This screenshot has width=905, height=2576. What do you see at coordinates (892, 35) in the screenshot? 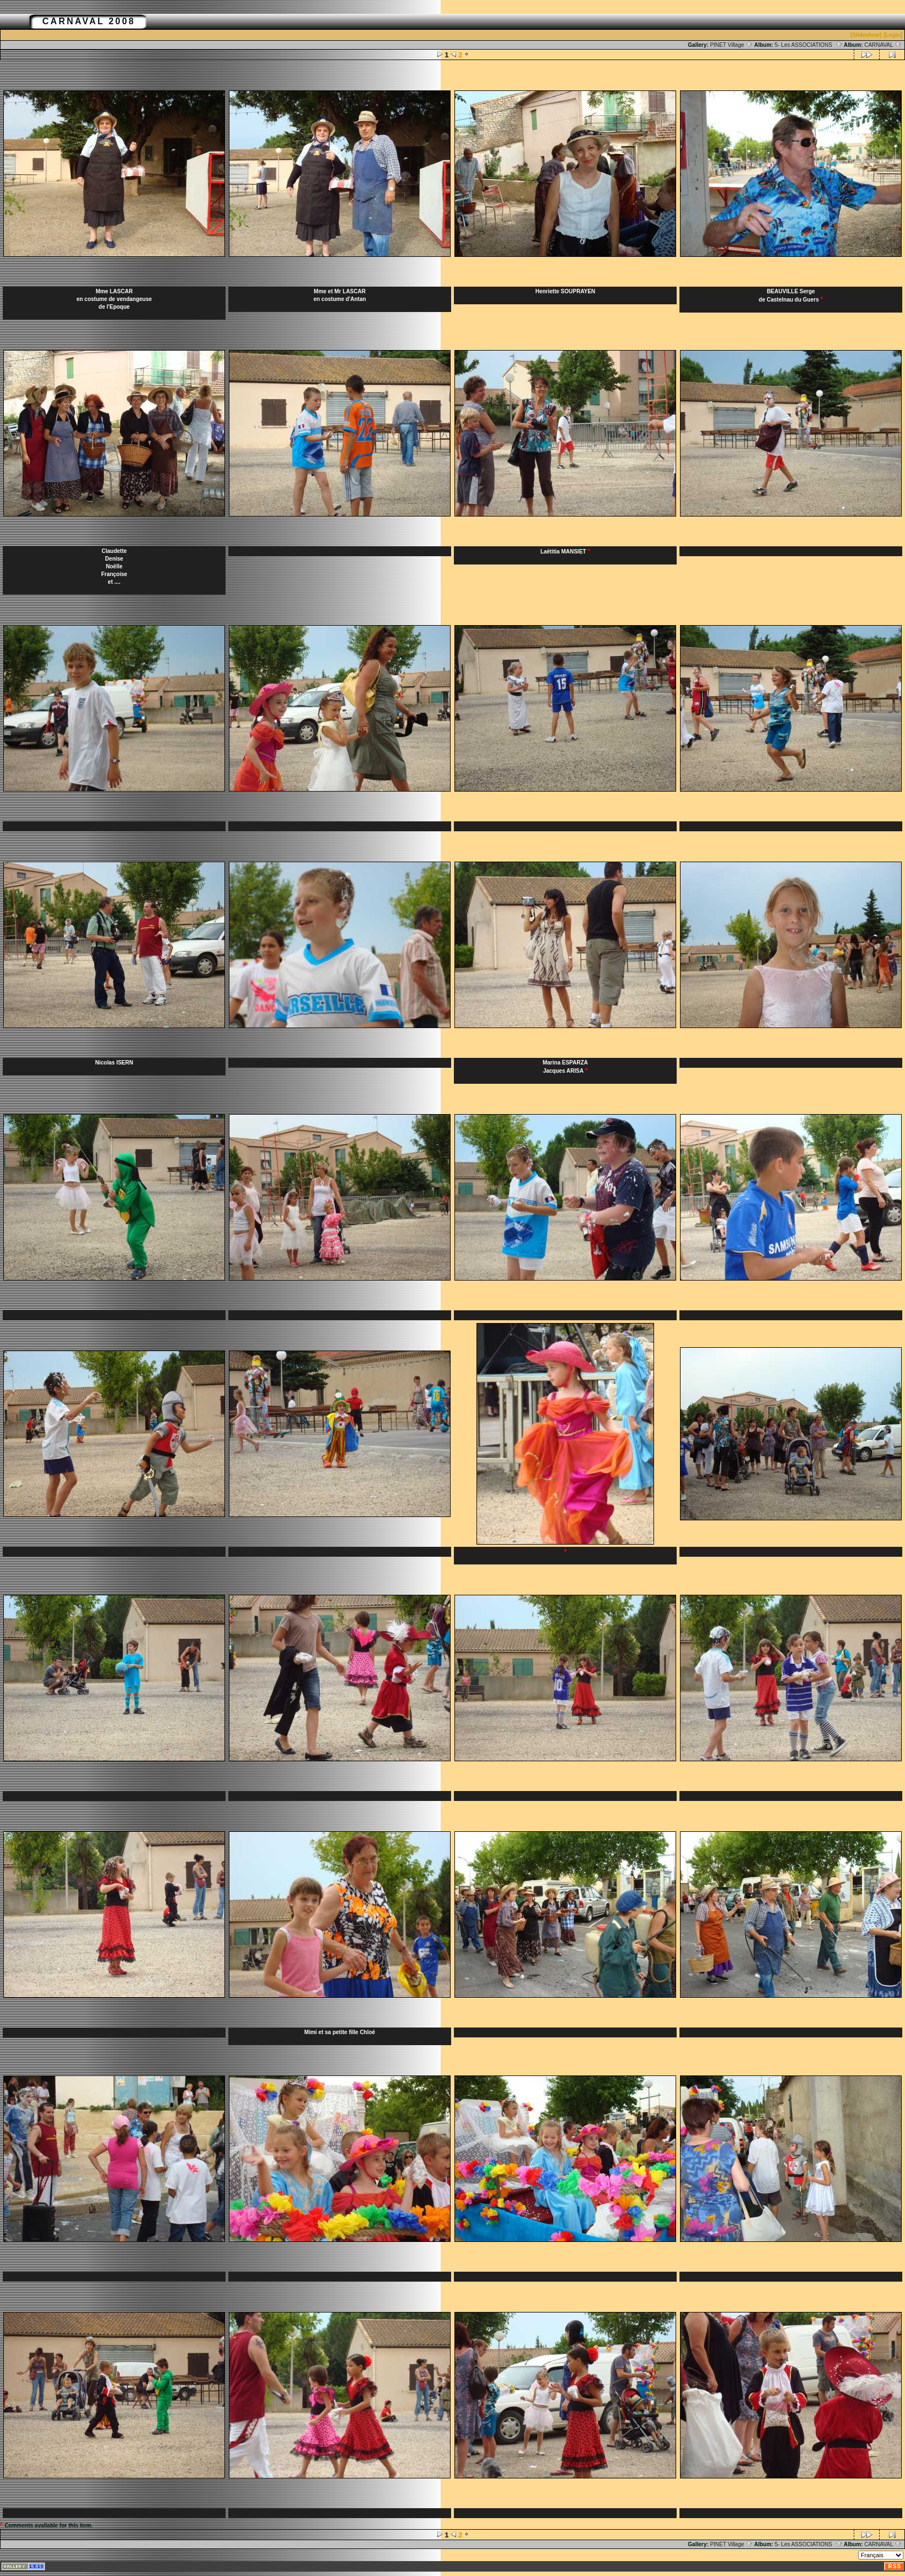
I see `[Login]` at bounding box center [892, 35].